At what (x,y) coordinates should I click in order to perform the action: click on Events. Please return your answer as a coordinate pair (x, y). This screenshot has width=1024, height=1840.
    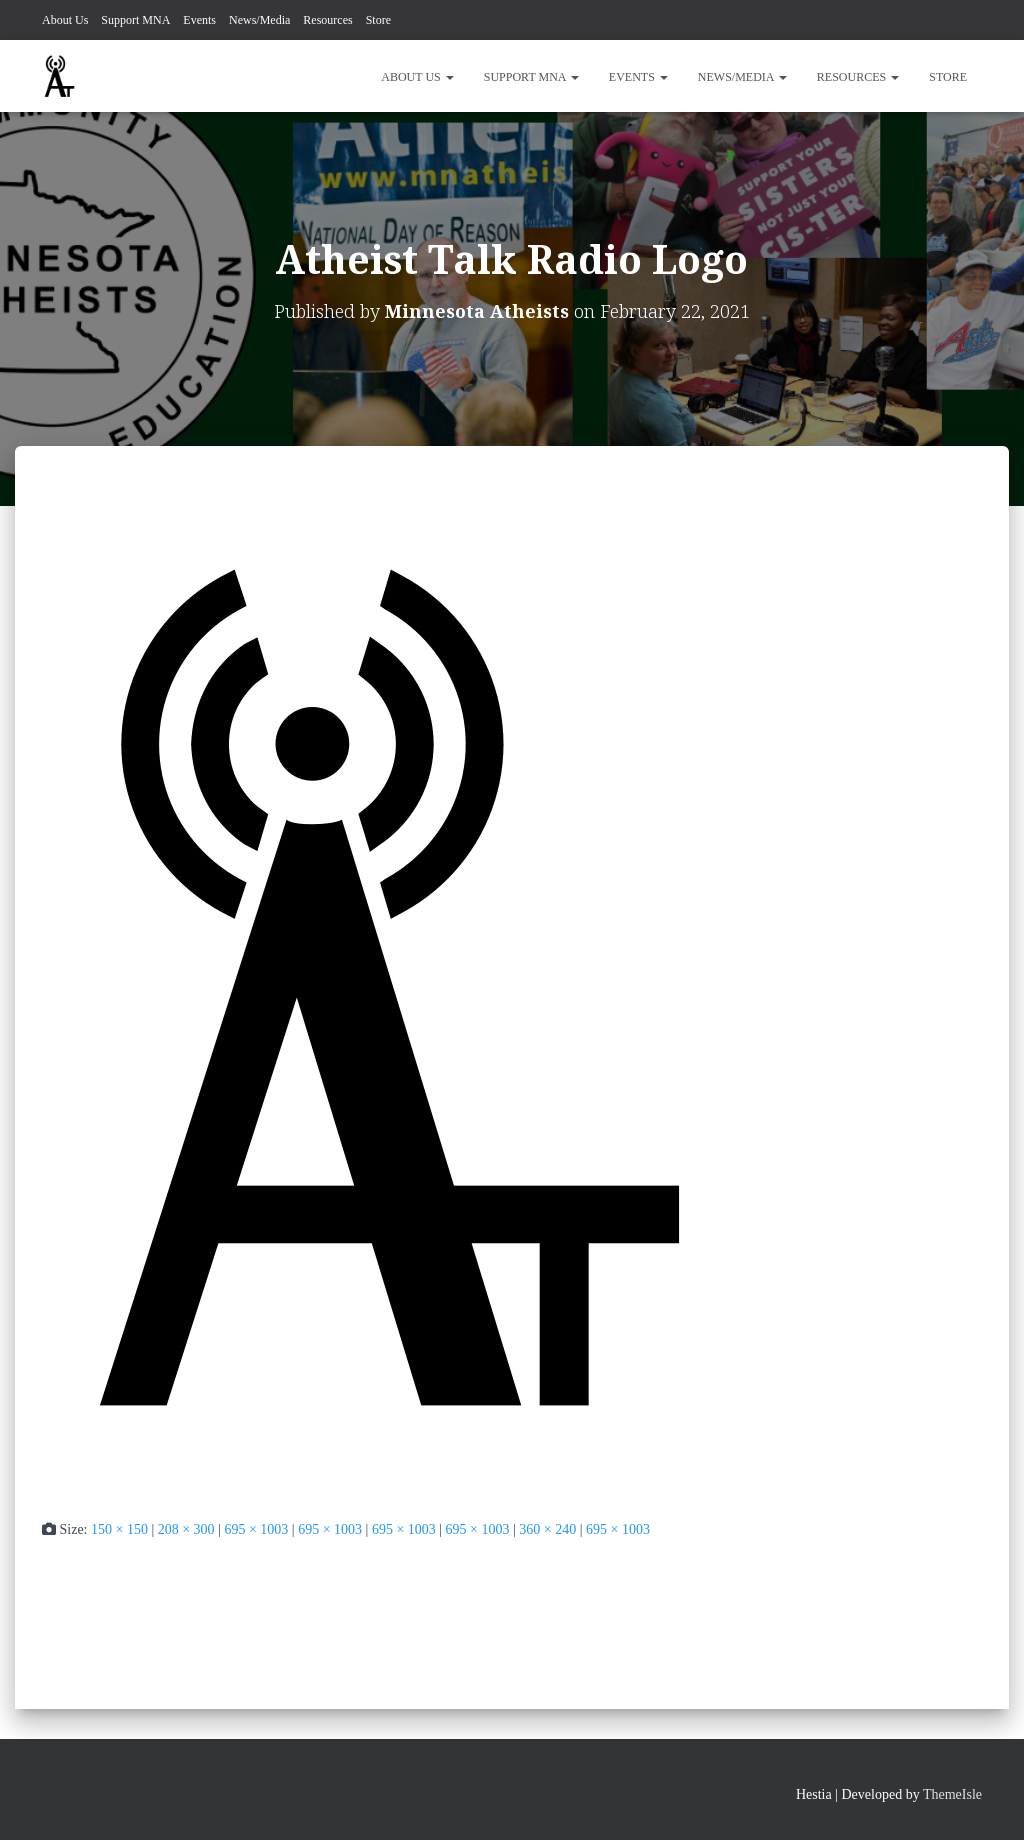
    Looking at the image, I should click on (199, 20).